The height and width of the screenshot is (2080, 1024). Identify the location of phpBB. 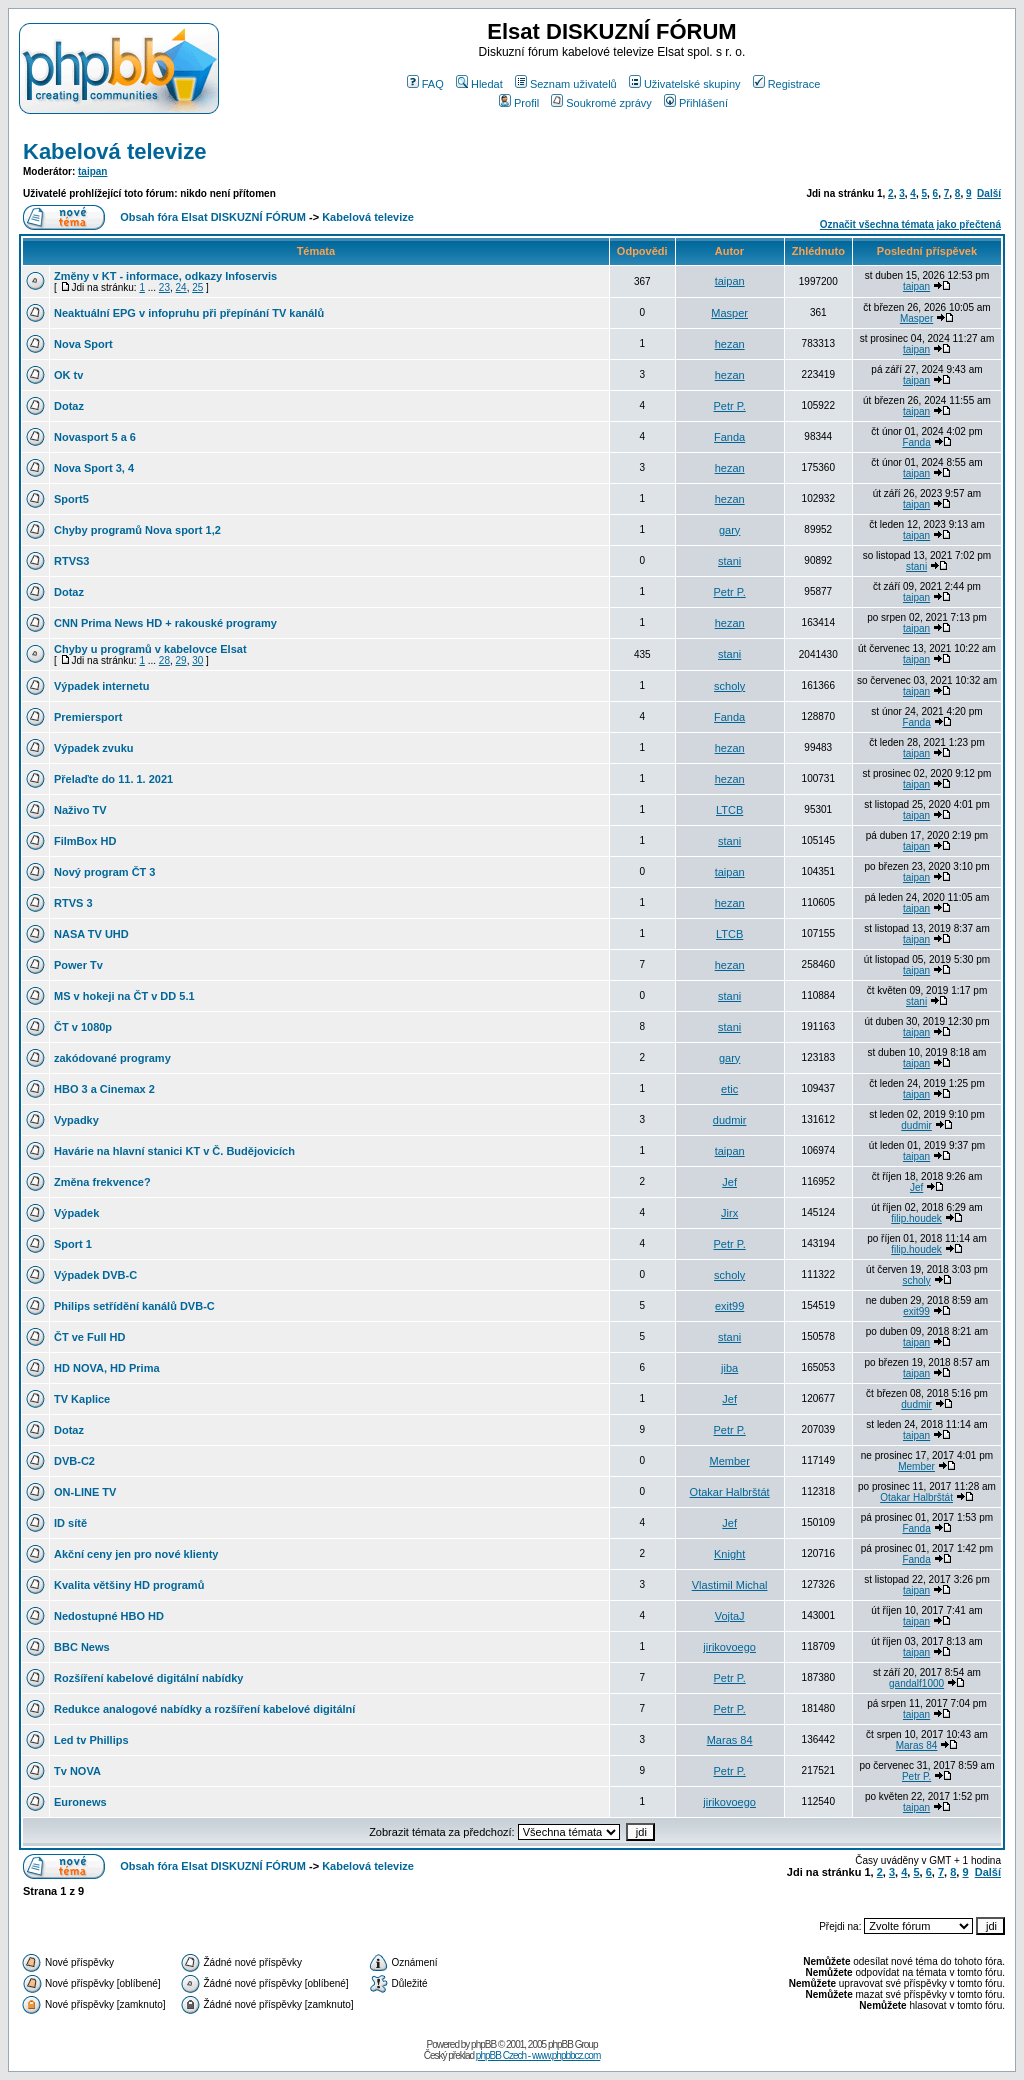
(483, 2044).